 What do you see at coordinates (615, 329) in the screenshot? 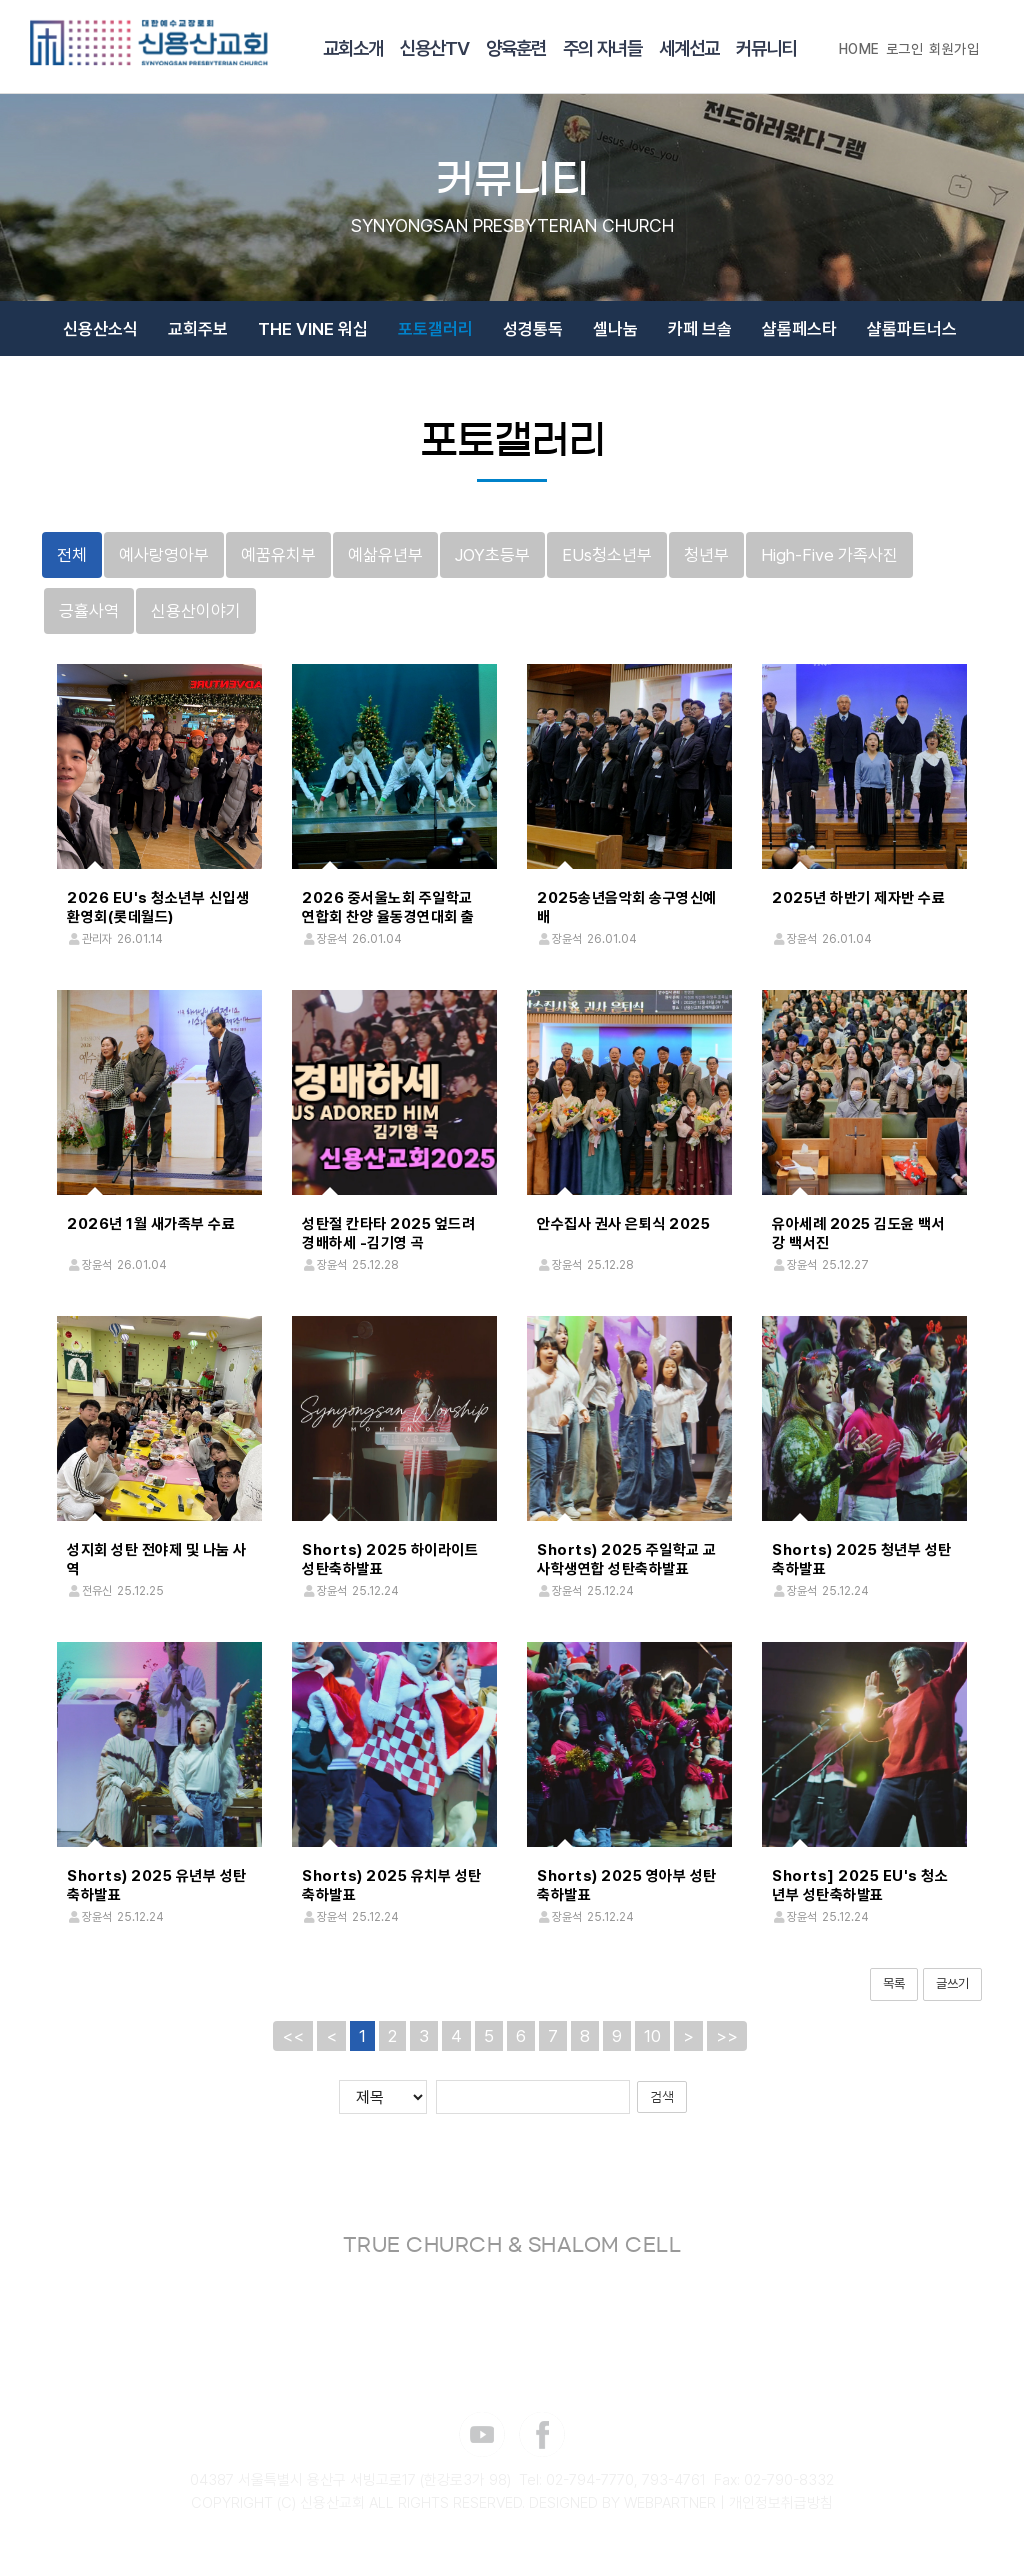
I see `셀나눔` at bounding box center [615, 329].